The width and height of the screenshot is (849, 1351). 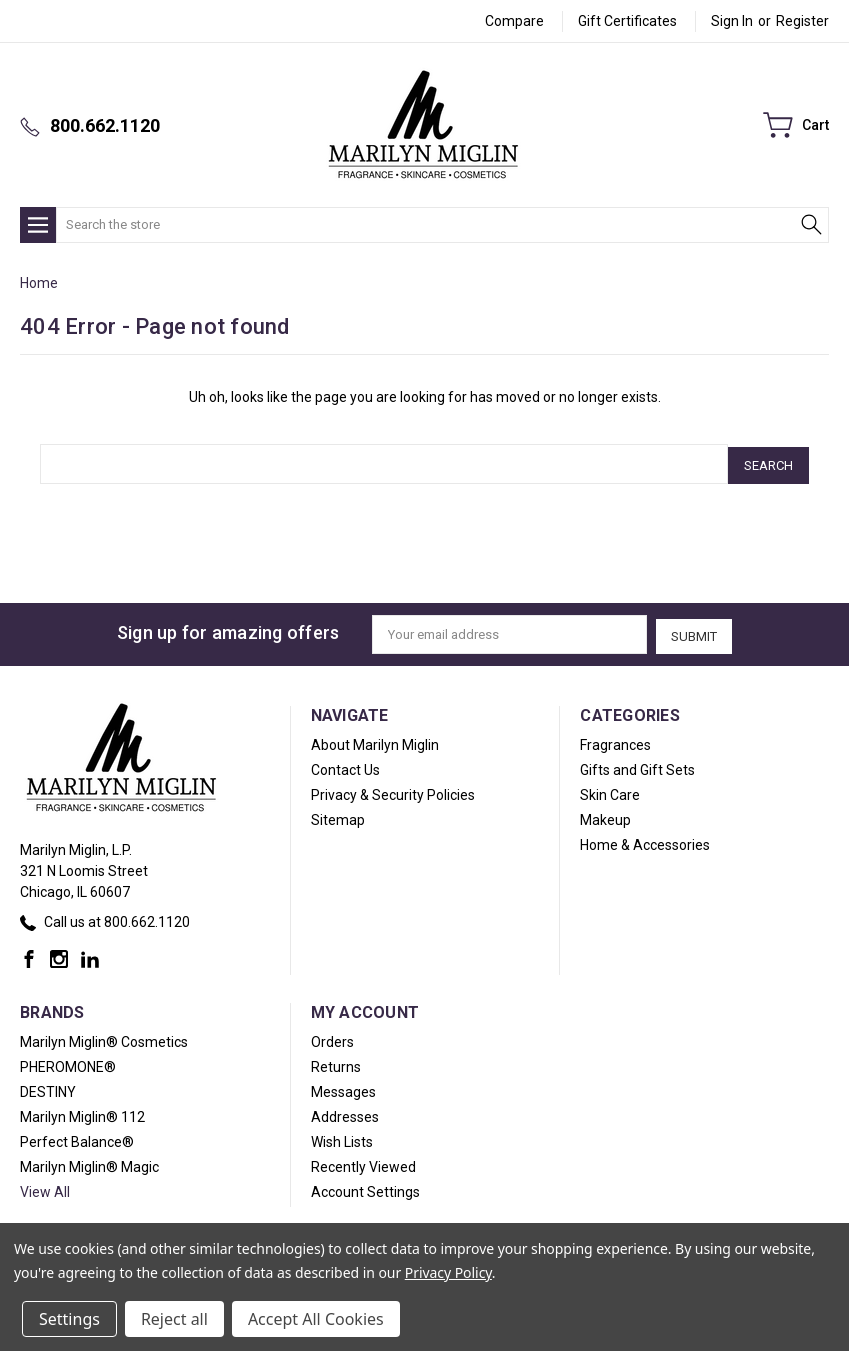 What do you see at coordinates (375, 740) in the screenshot?
I see `About Marilyn Miglin` at bounding box center [375, 740].